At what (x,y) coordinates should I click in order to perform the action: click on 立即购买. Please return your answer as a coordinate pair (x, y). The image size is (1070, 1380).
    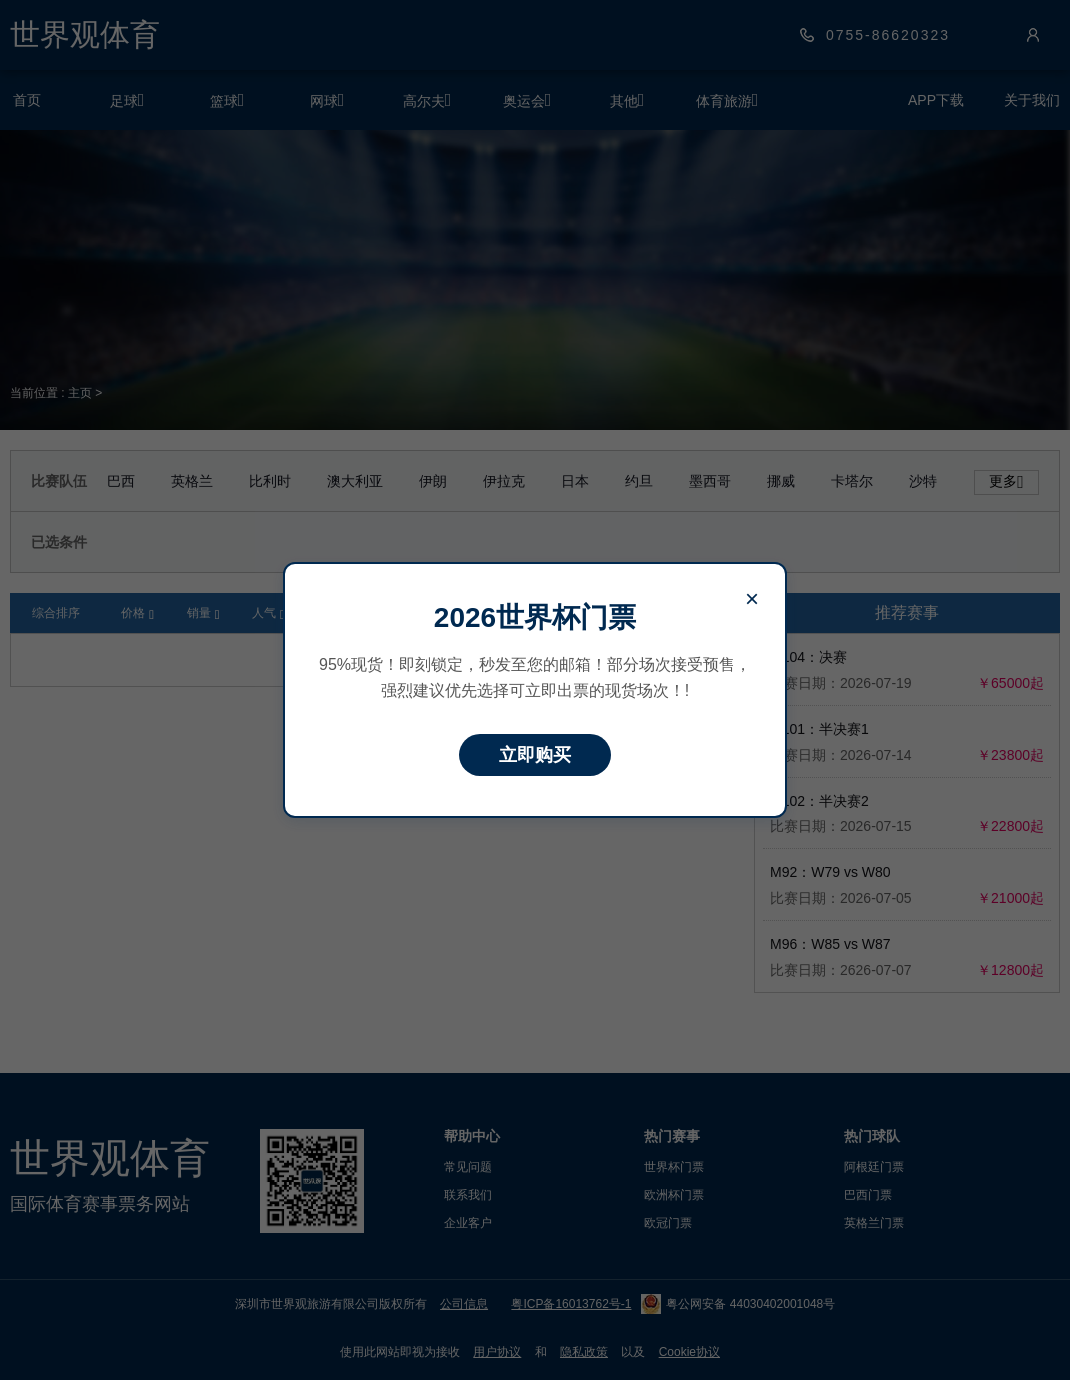
    Looking at the image, I should click on (535, 755).